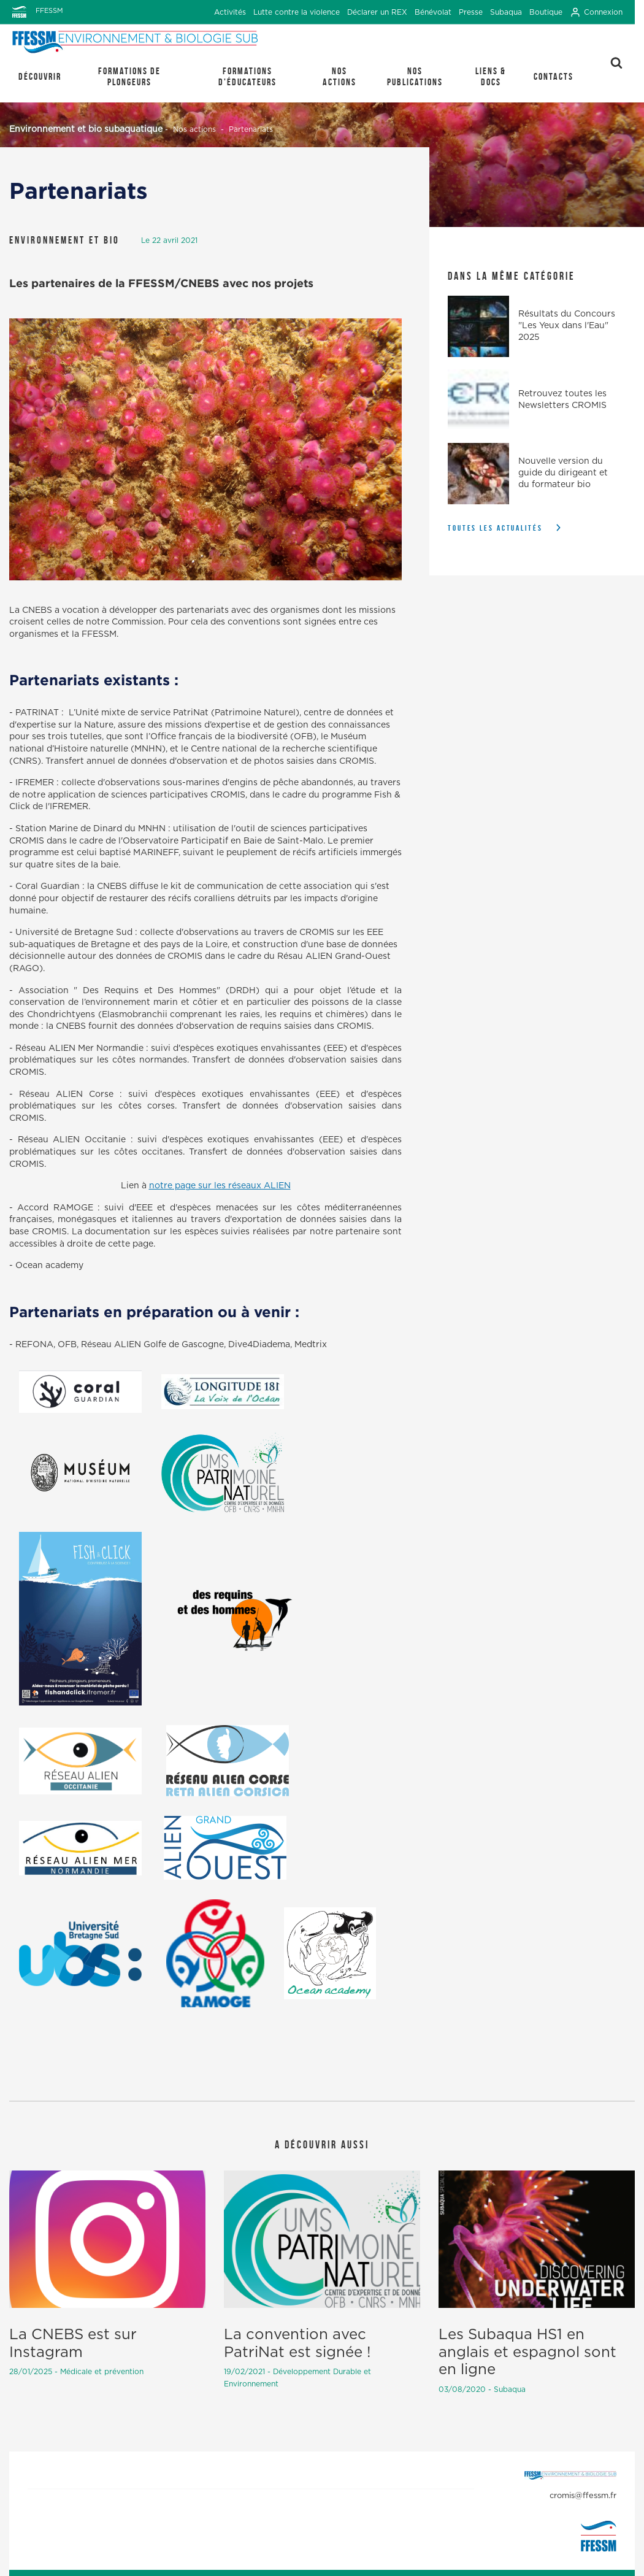  Describe the element at coordinates (339, 76) in the screenshot. I see `Nos actions` at that location.